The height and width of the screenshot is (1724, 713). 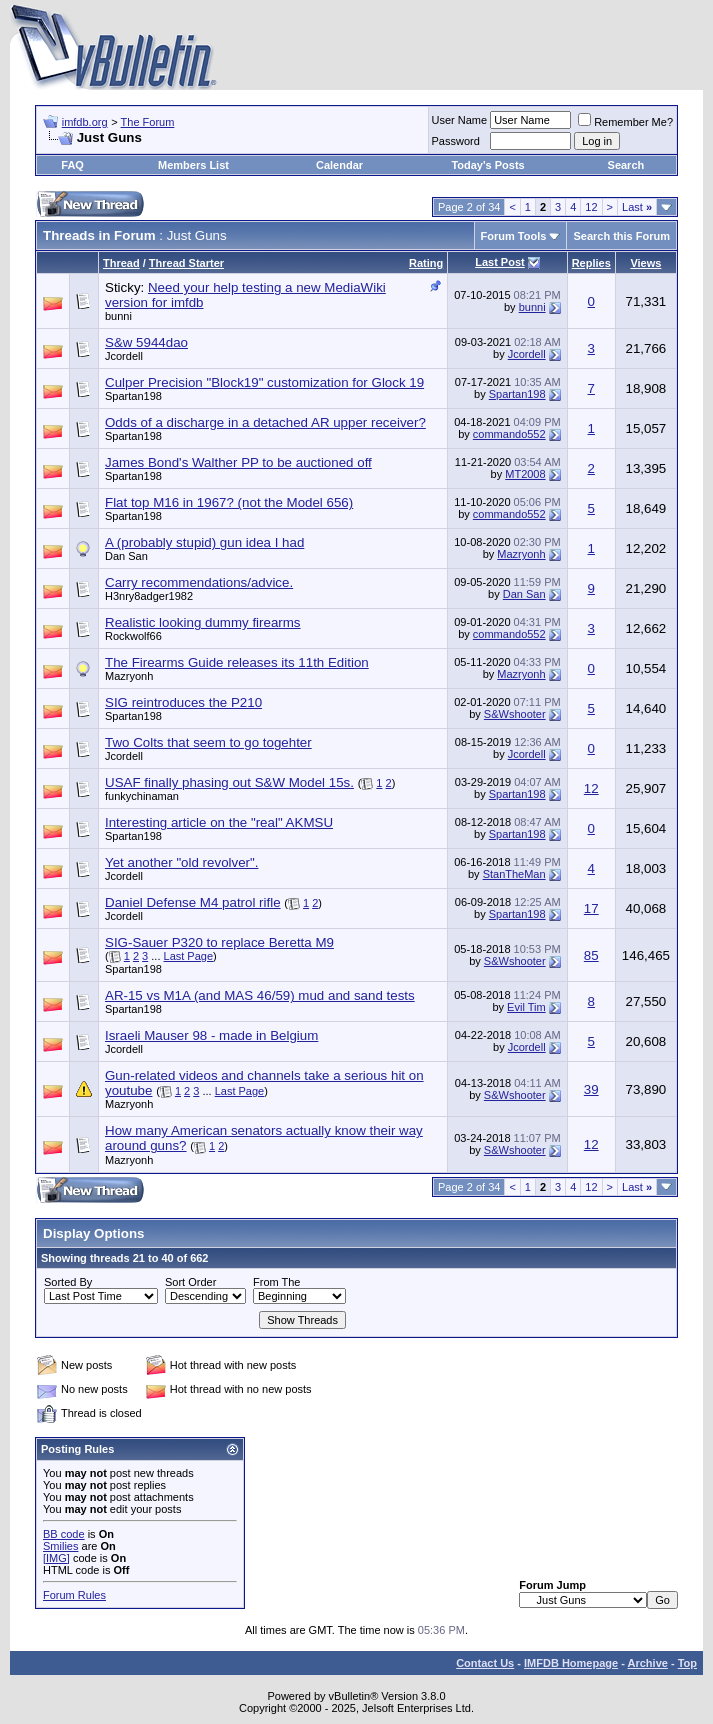 What do you see at coordinates (146, 342) in the screenshot?
I see `S&w 5944dao` at bounding box center [146, 342].